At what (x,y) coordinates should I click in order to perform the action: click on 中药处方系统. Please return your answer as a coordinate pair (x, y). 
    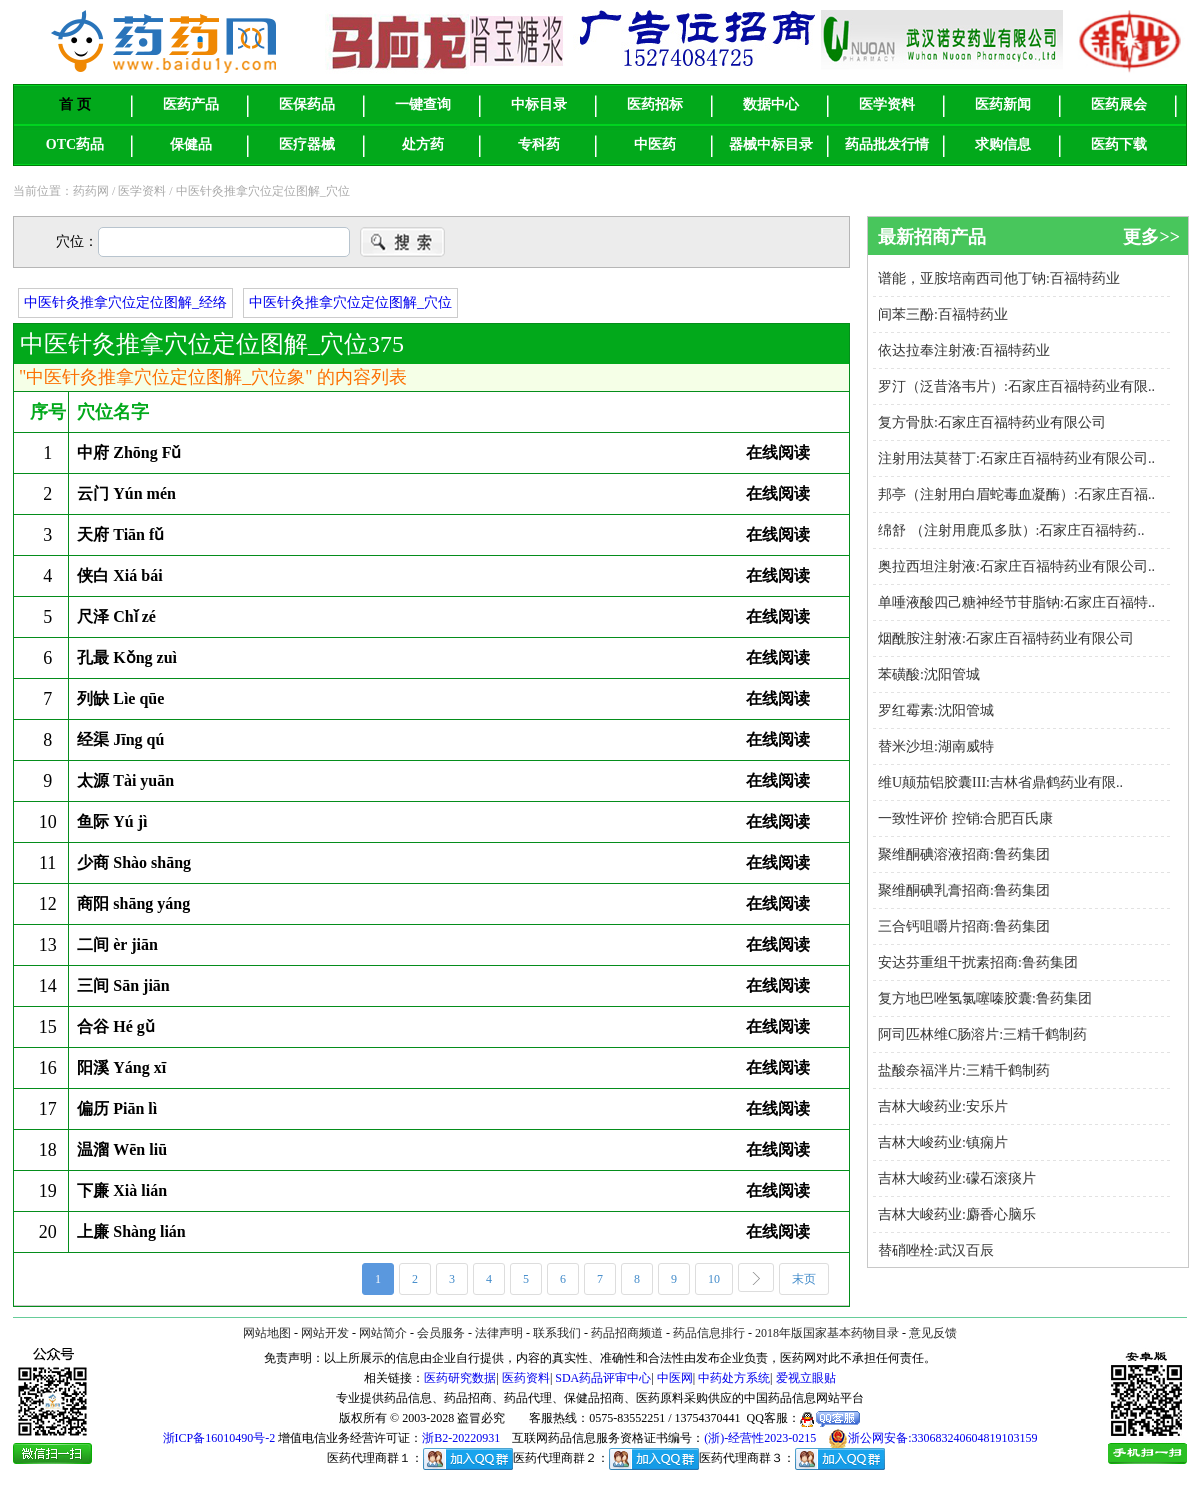
    Looking at the image, I should click on (734, 1378).